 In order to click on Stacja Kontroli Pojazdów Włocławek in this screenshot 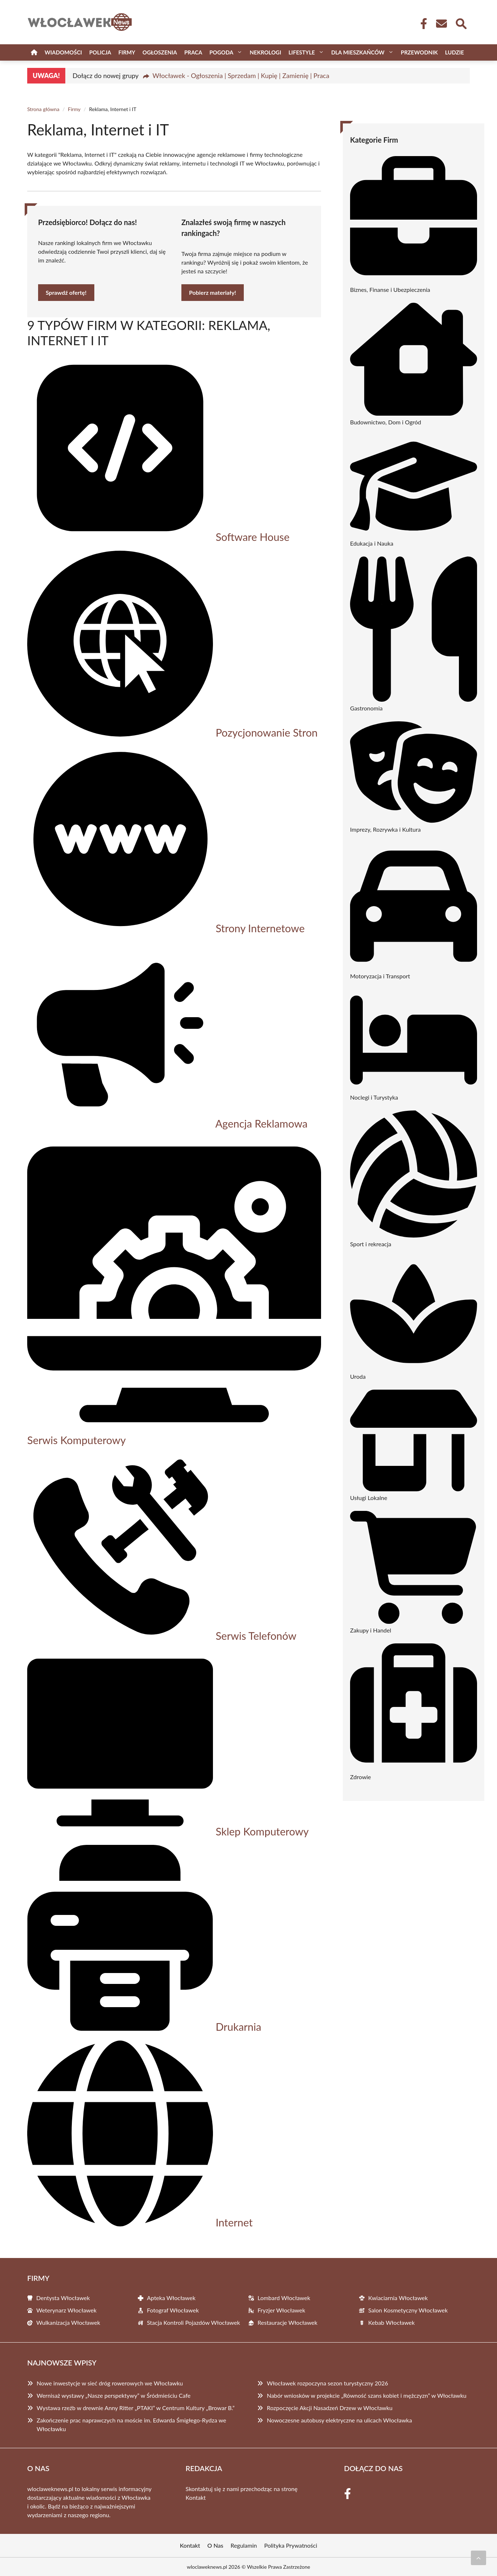, I will do `click(193, 2322)`.